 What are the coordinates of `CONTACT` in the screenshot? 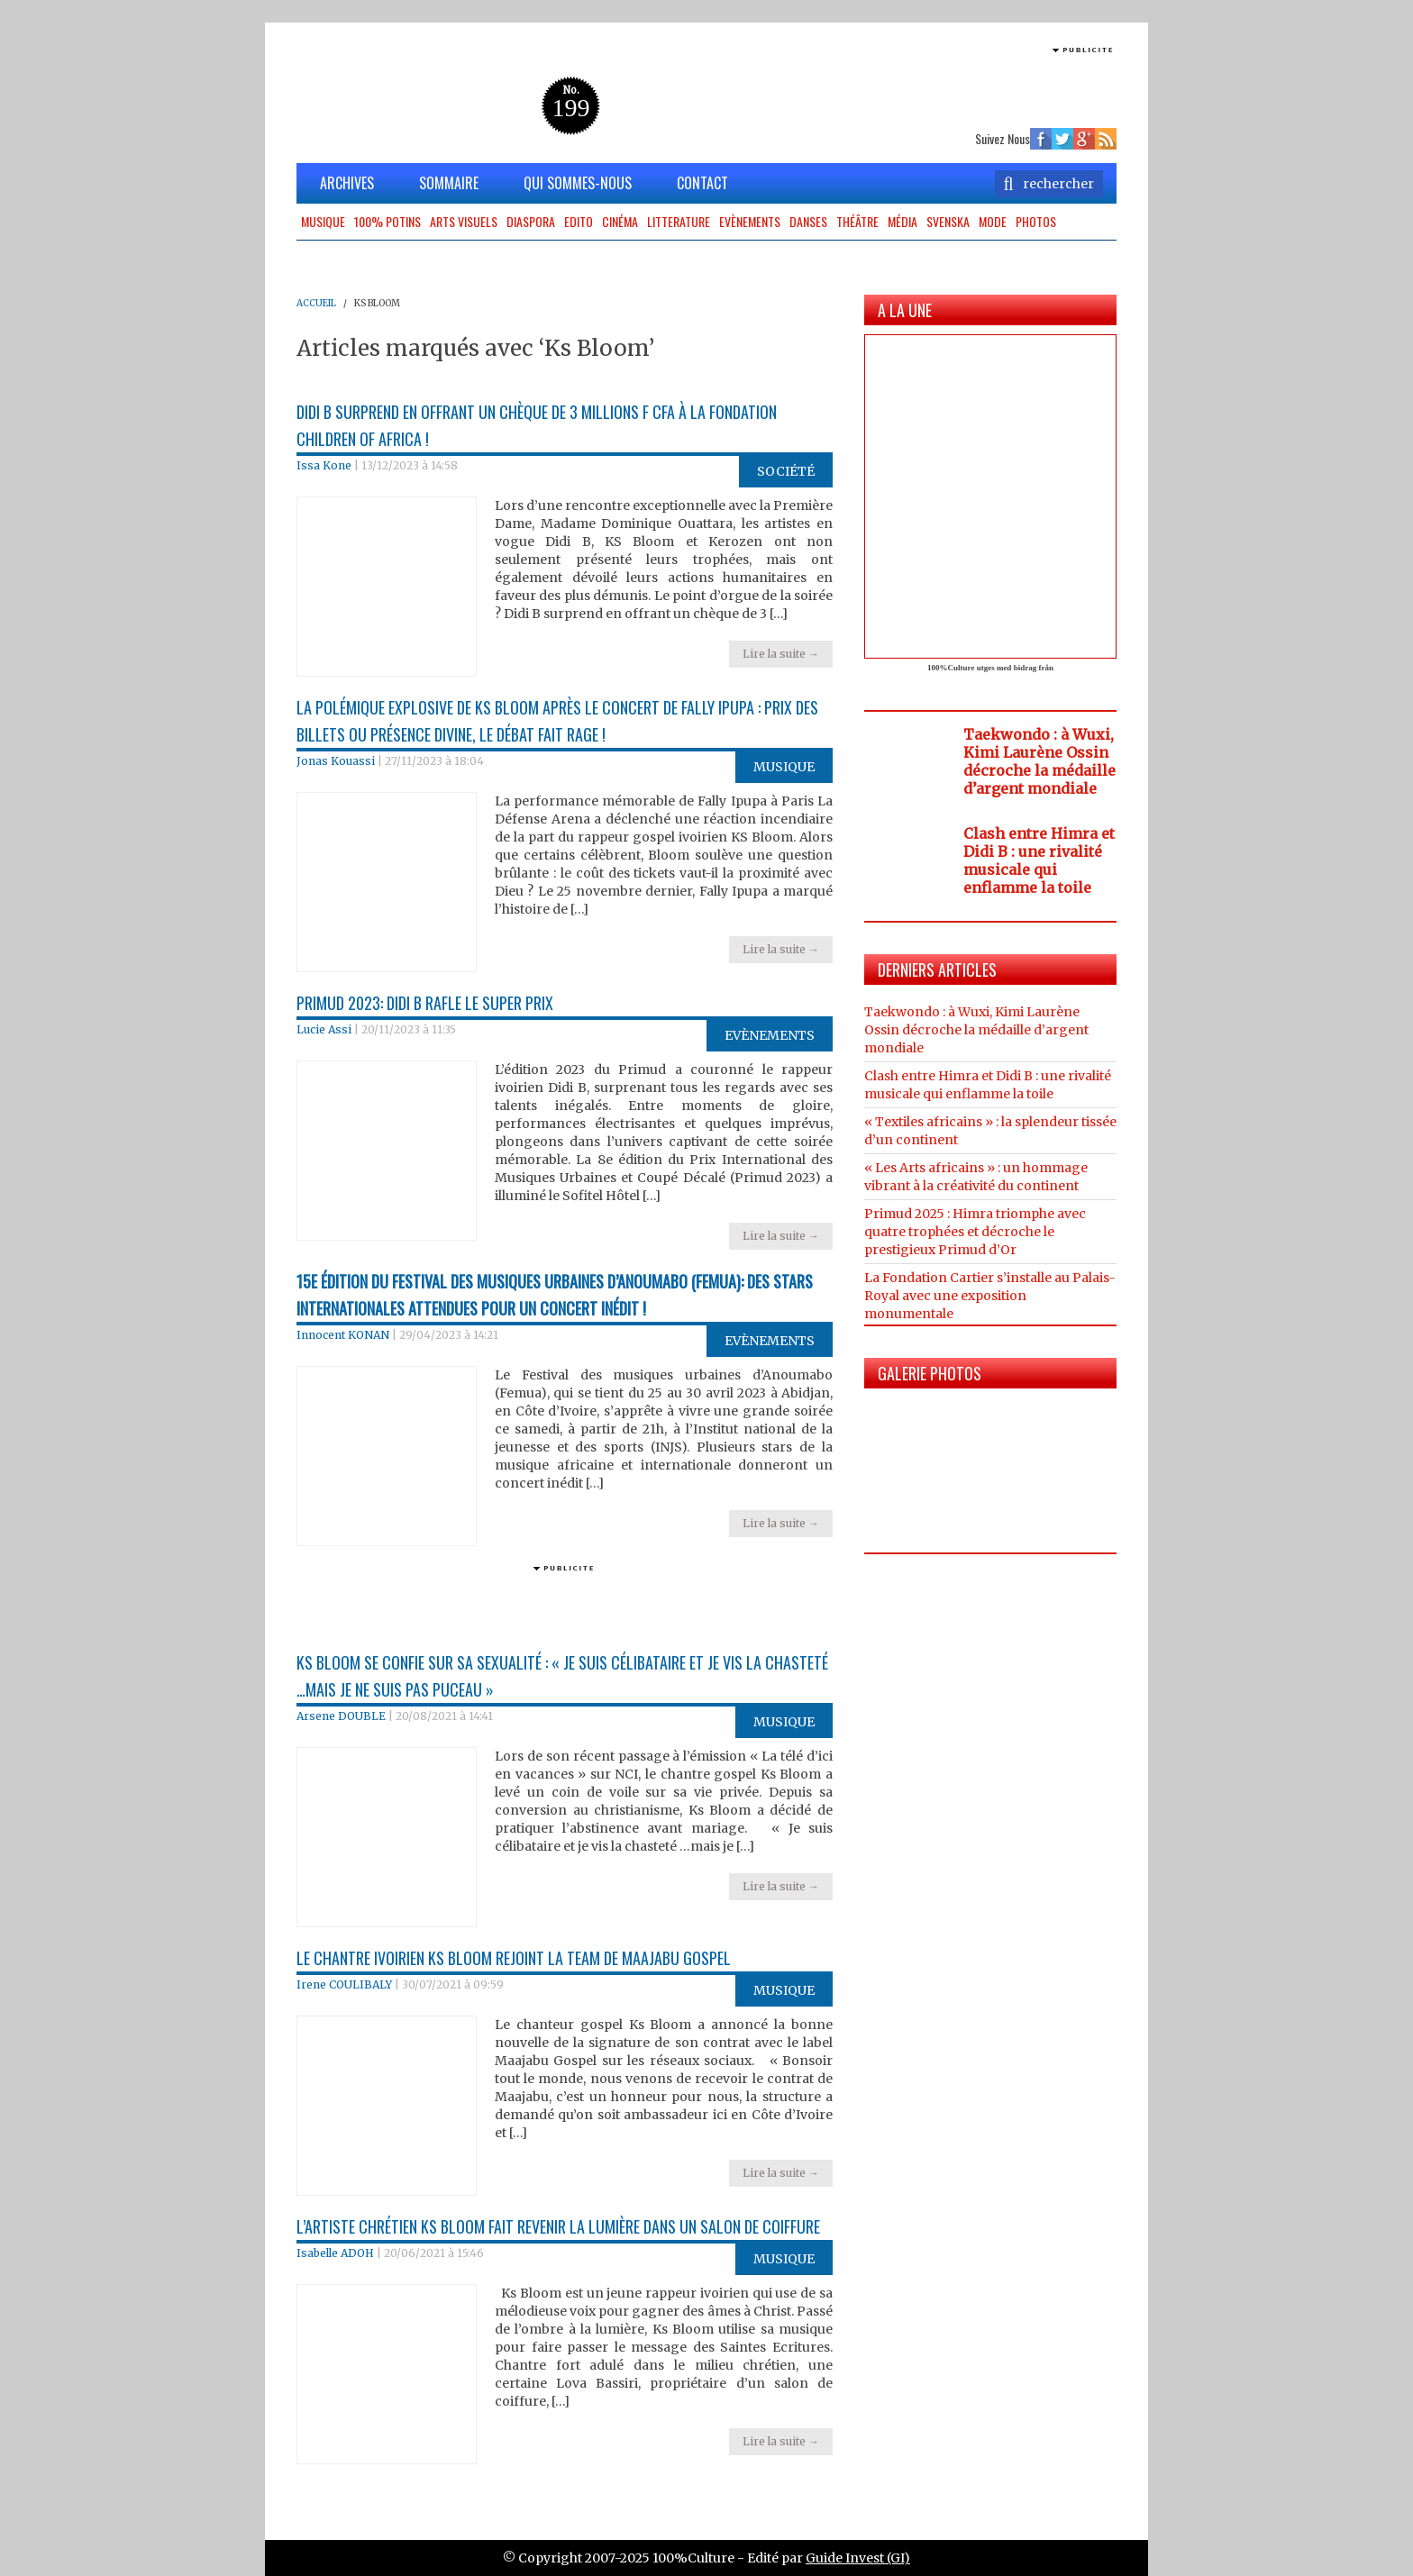 It's located at (702, 183).